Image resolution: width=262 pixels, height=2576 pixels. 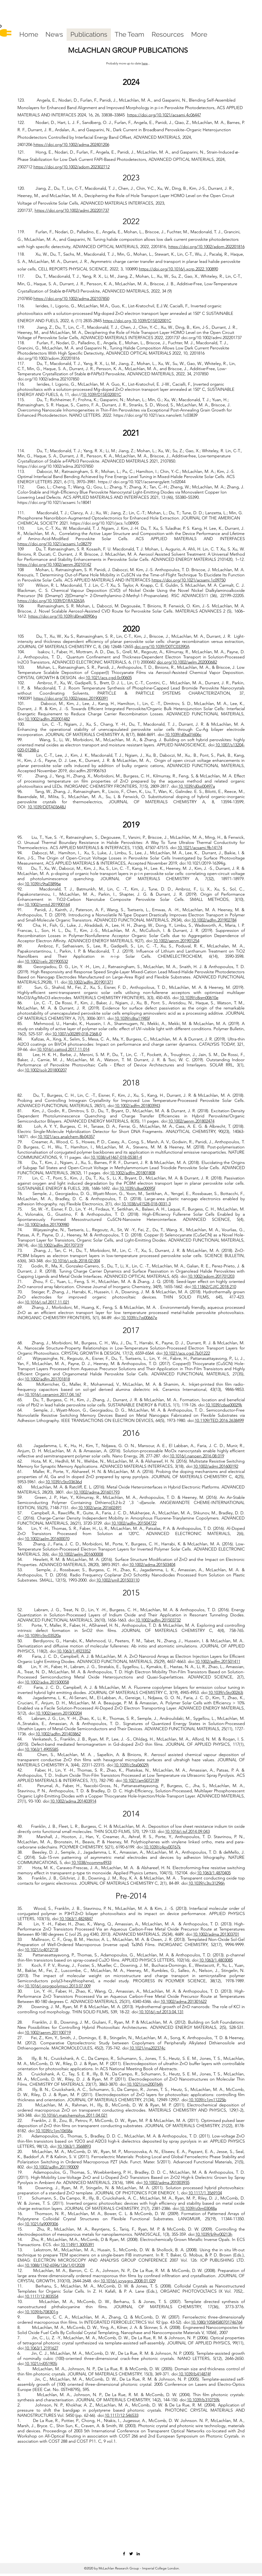 What do you see at coordinates (48, 2032) in the screenshot?
I see `10.1002/aenm.201100719` at bounding box center [48, 2032].